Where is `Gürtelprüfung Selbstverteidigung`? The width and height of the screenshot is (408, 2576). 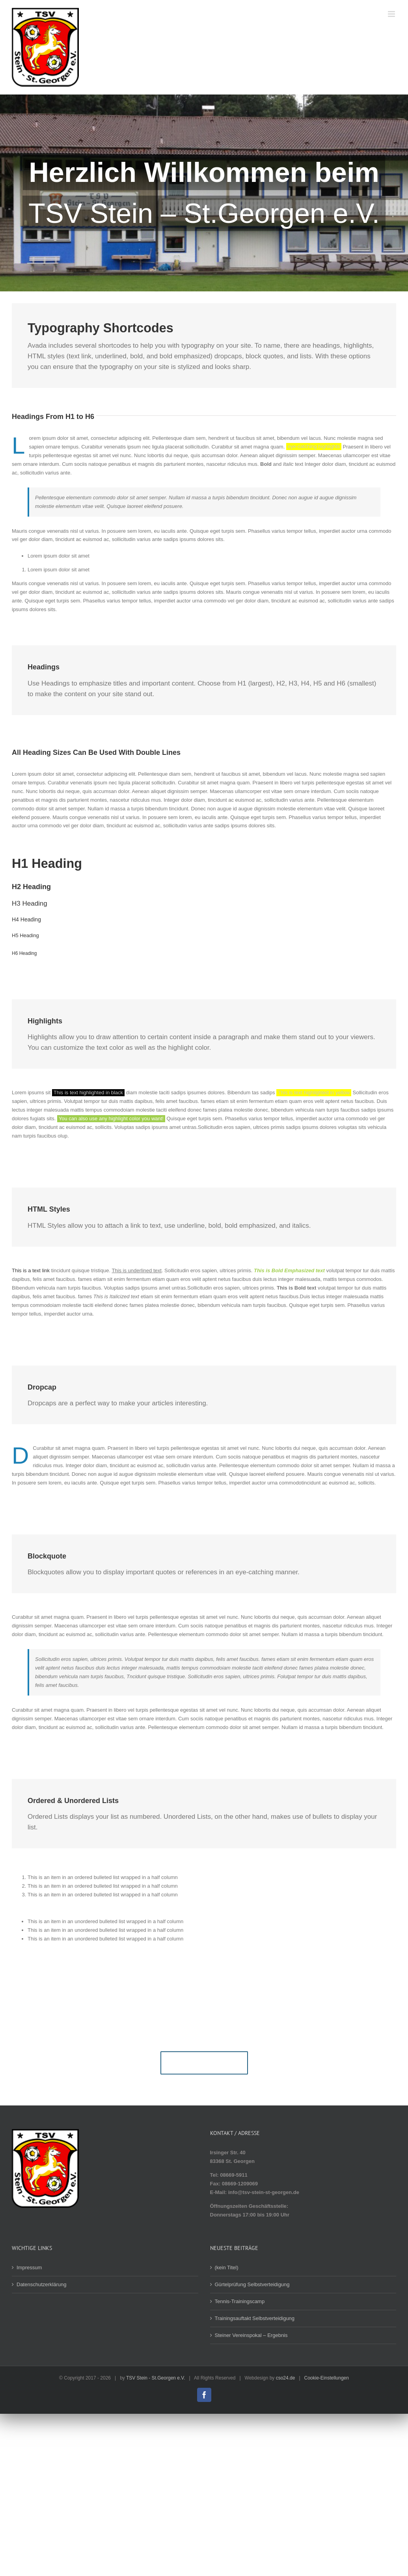 Gürtelprüfung Selbstverteidigung is located at coordinates (252, 2284).